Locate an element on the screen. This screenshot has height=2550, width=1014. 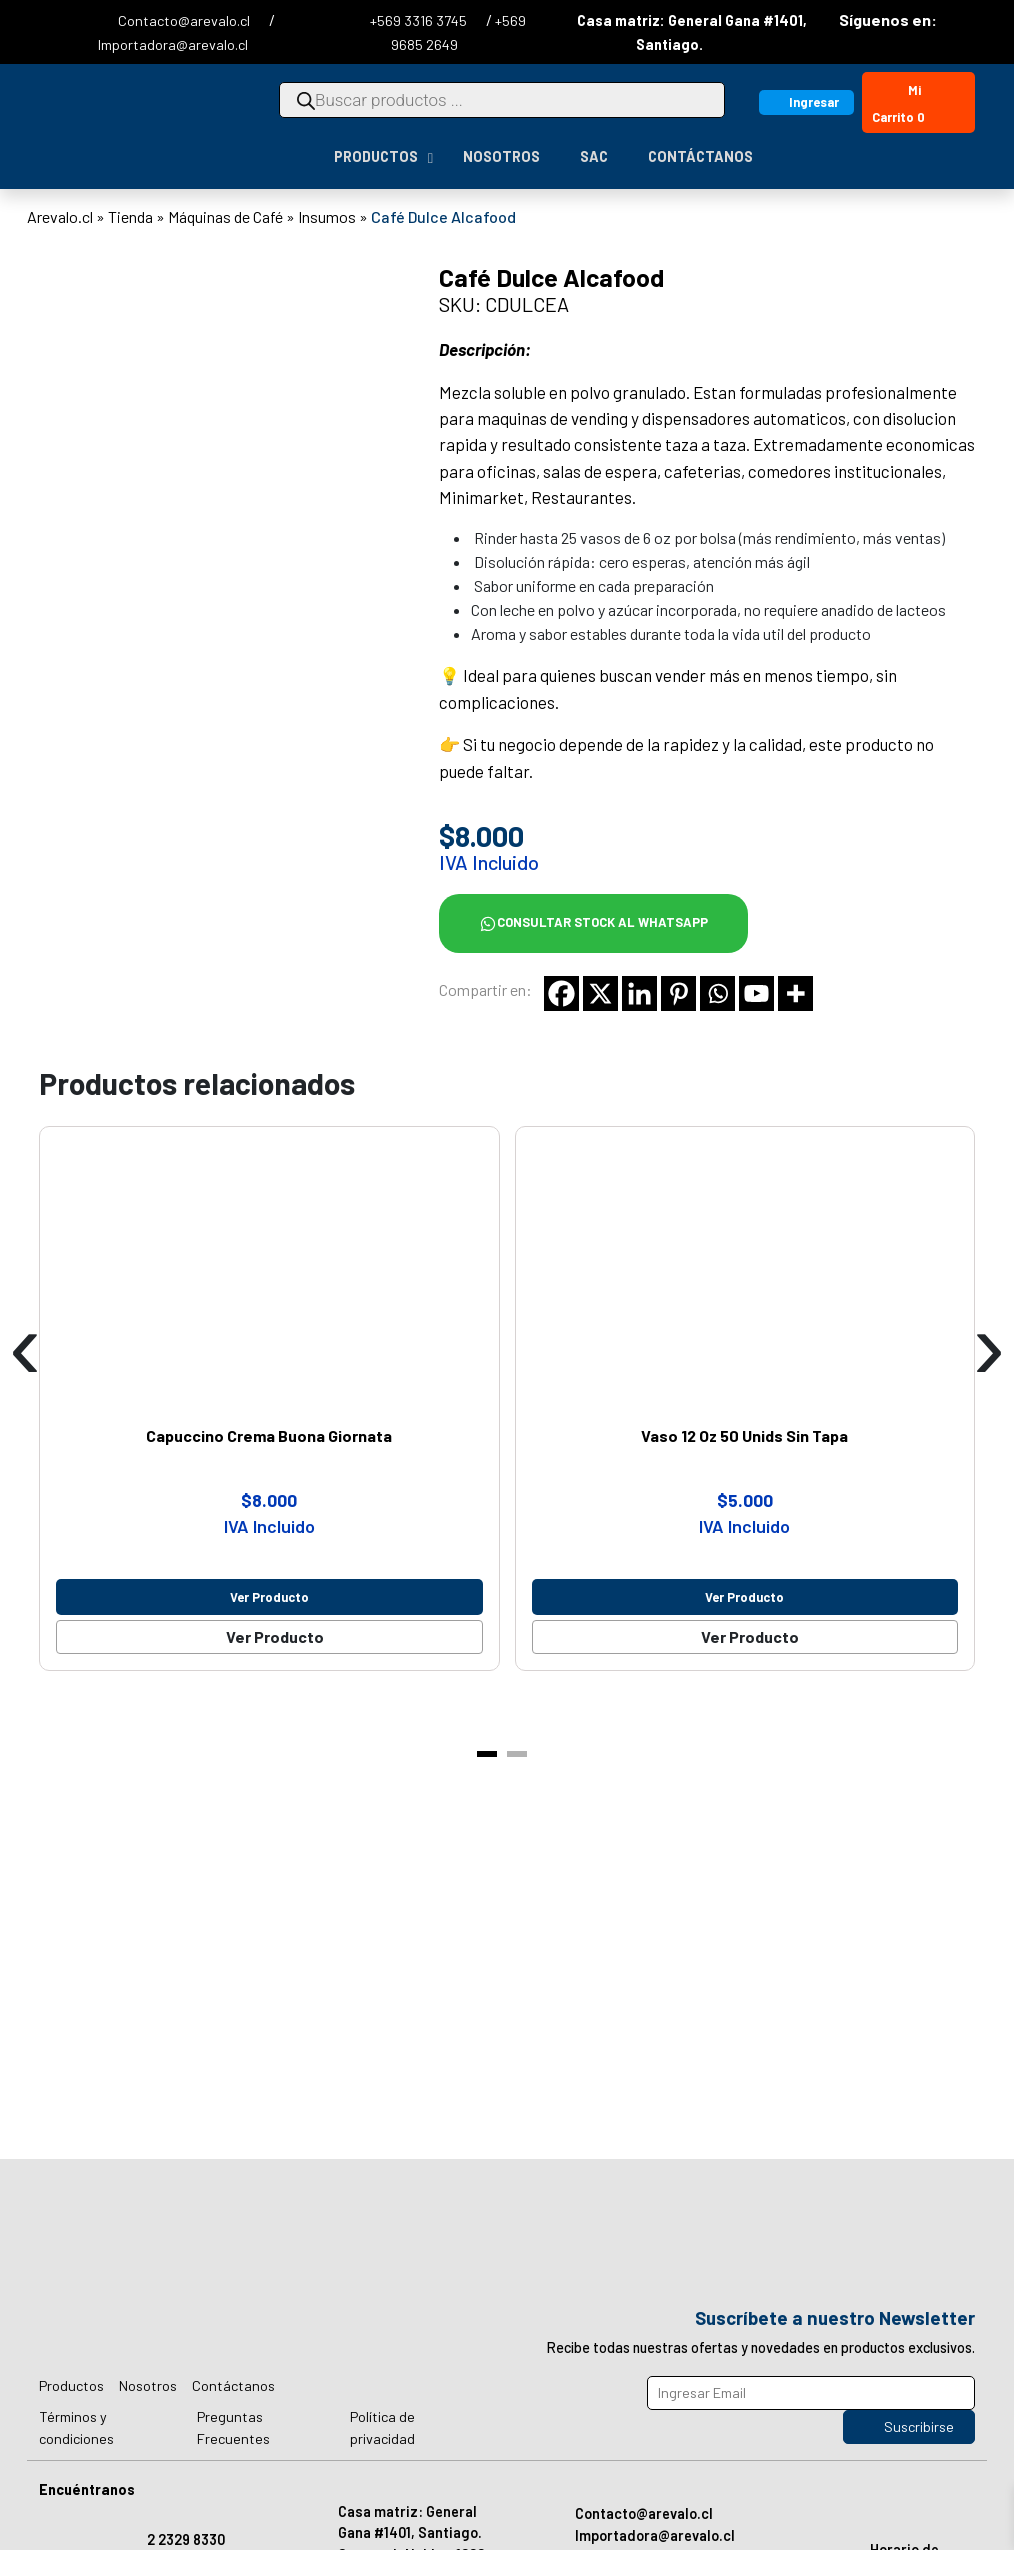
[Linkedin] is located at coordinates (639, 993).